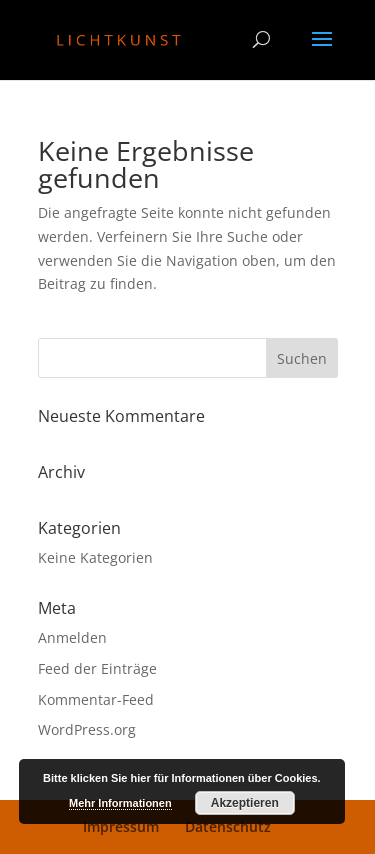 The image size is (375, 854). What do you see at coordinates (121, 826) in the screenshot?
I see `Impressum` at bounding box center [121, 826].